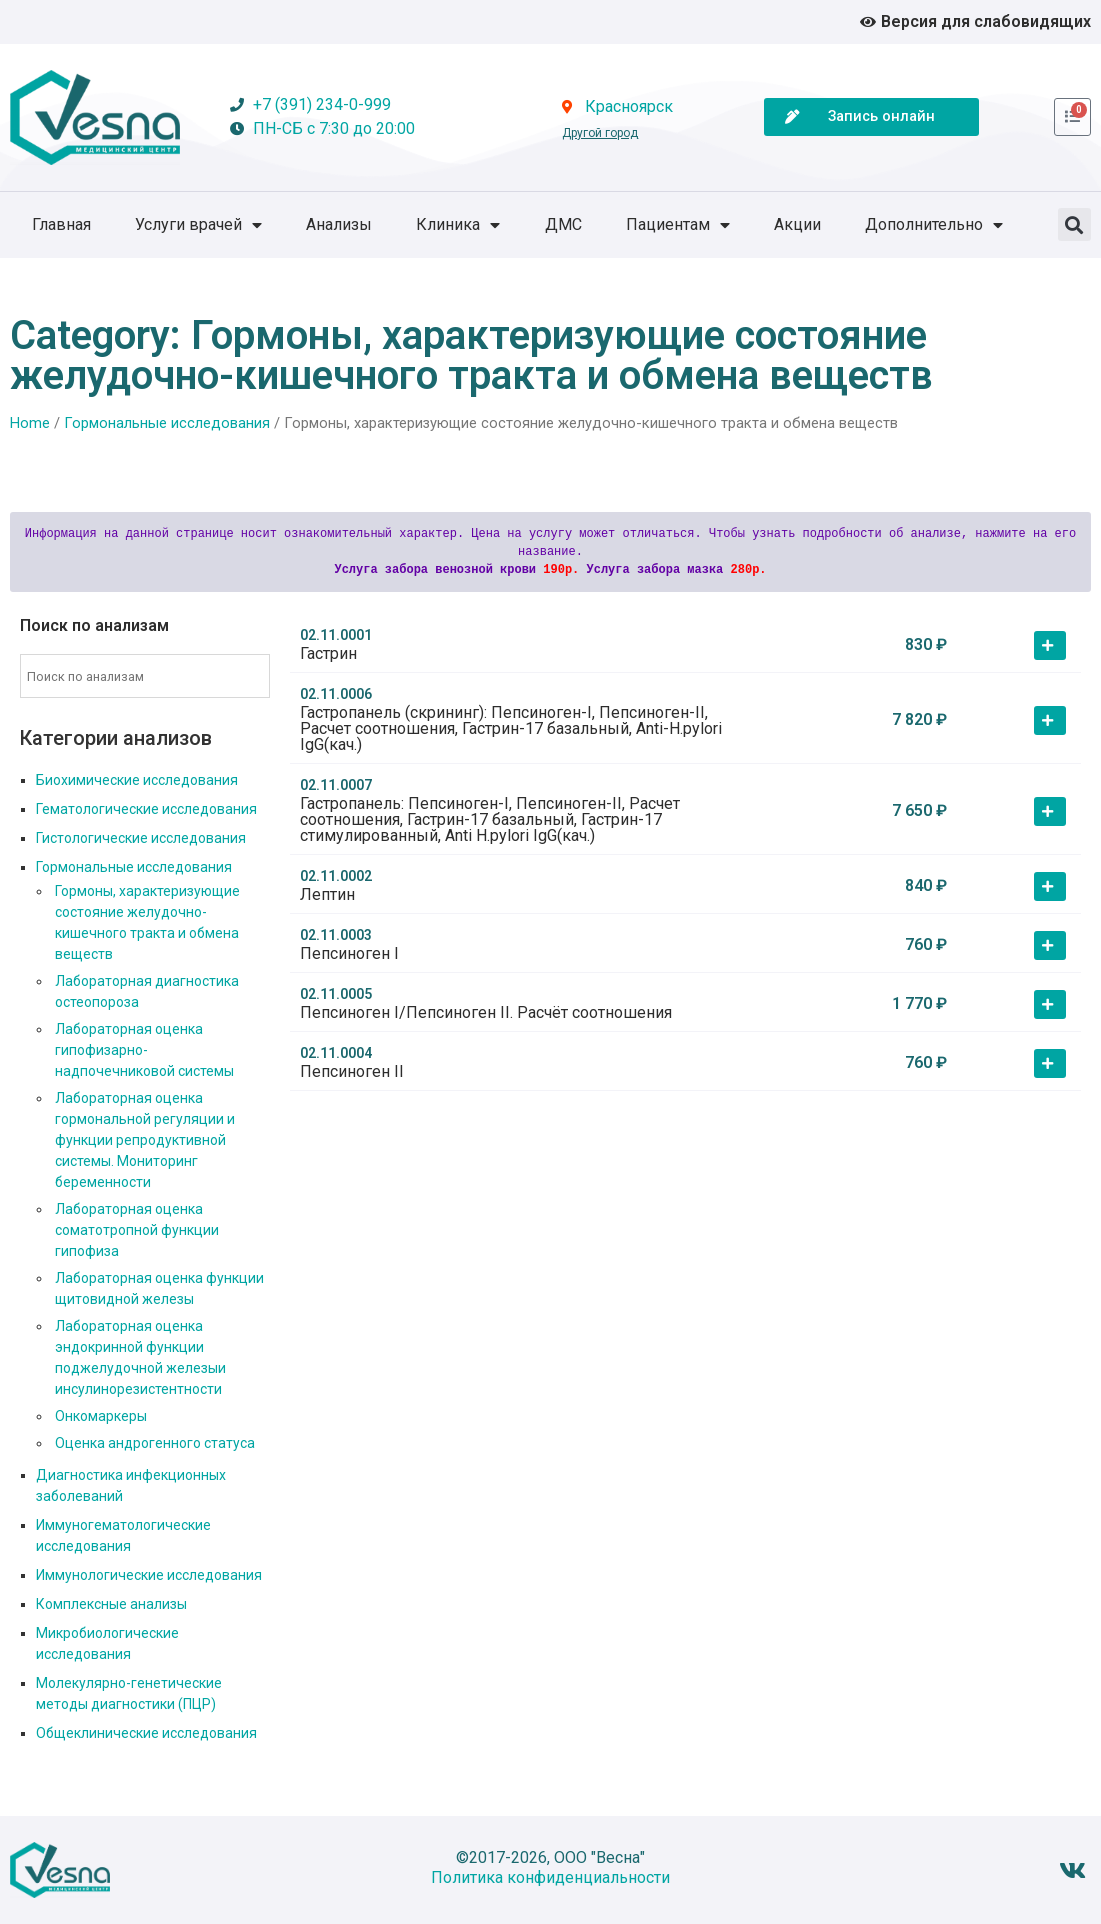 The image size is (1101, 1924). I want to click on Гормональные исследования, so click(167, 423).